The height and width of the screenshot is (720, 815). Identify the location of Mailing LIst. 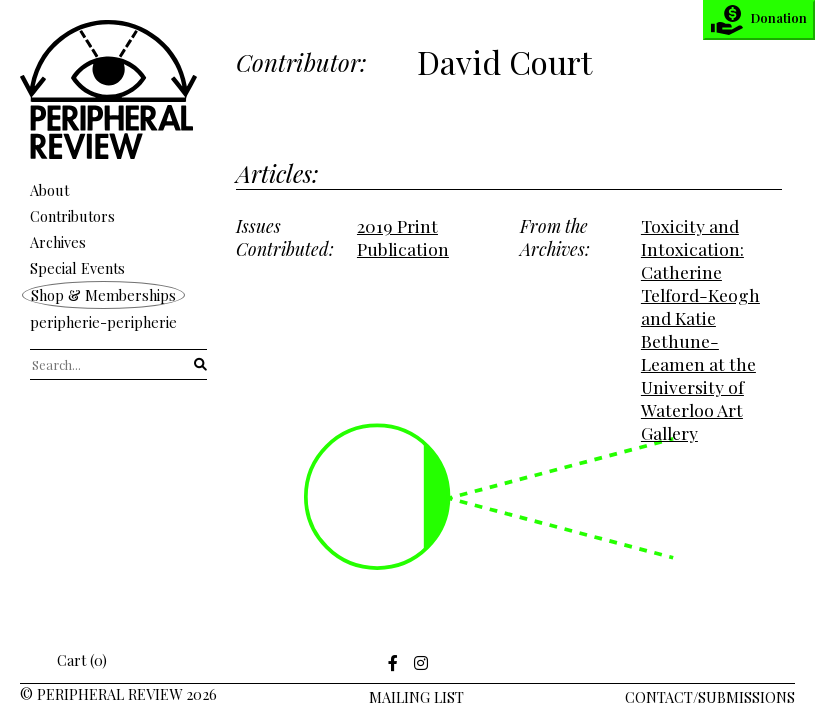
(416, 697).